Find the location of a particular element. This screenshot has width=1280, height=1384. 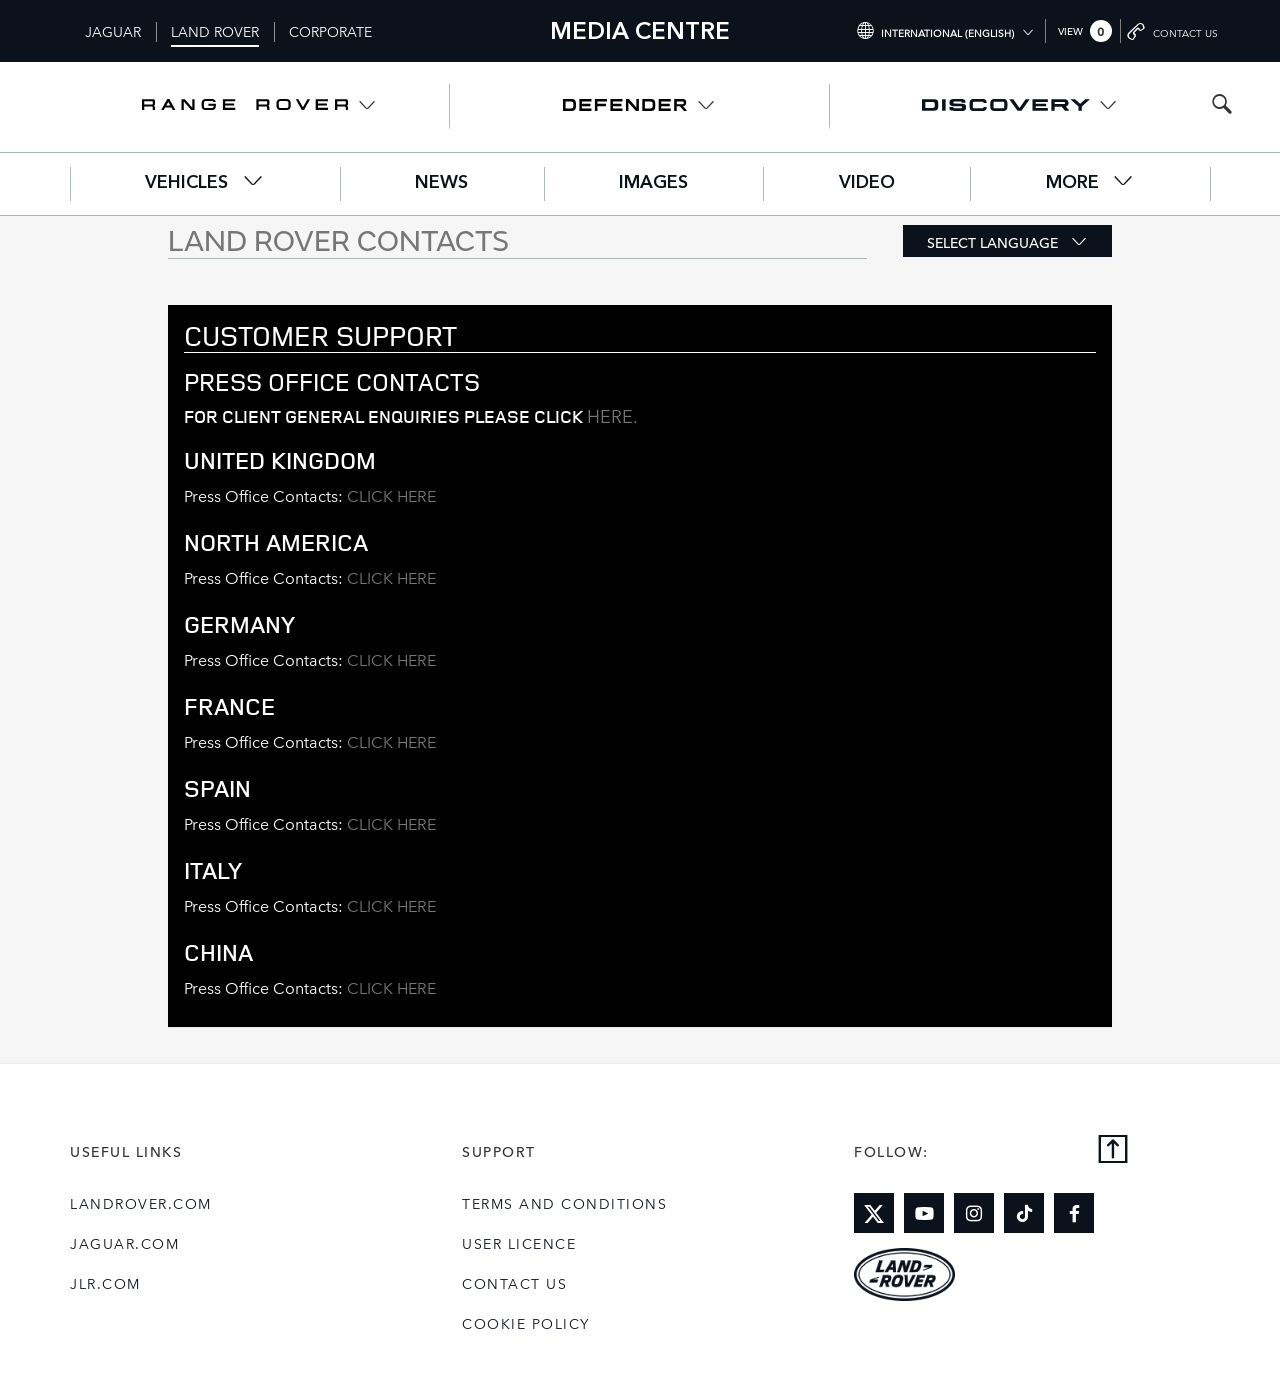

CLICK HERE is located at coordinates (391, 495).